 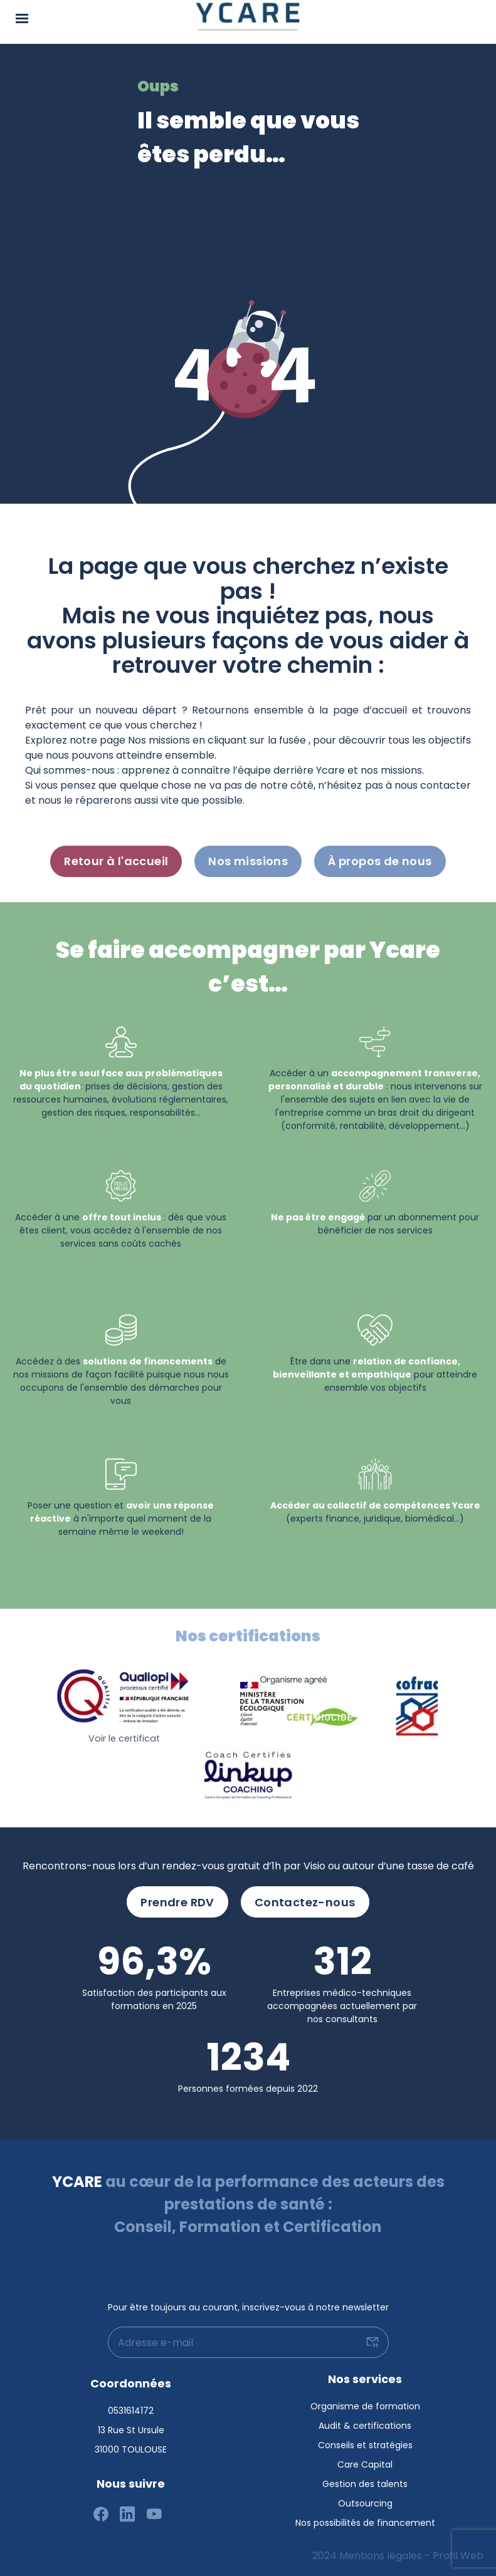 I want to click on 0531614172, so click(x=131, y=2410).